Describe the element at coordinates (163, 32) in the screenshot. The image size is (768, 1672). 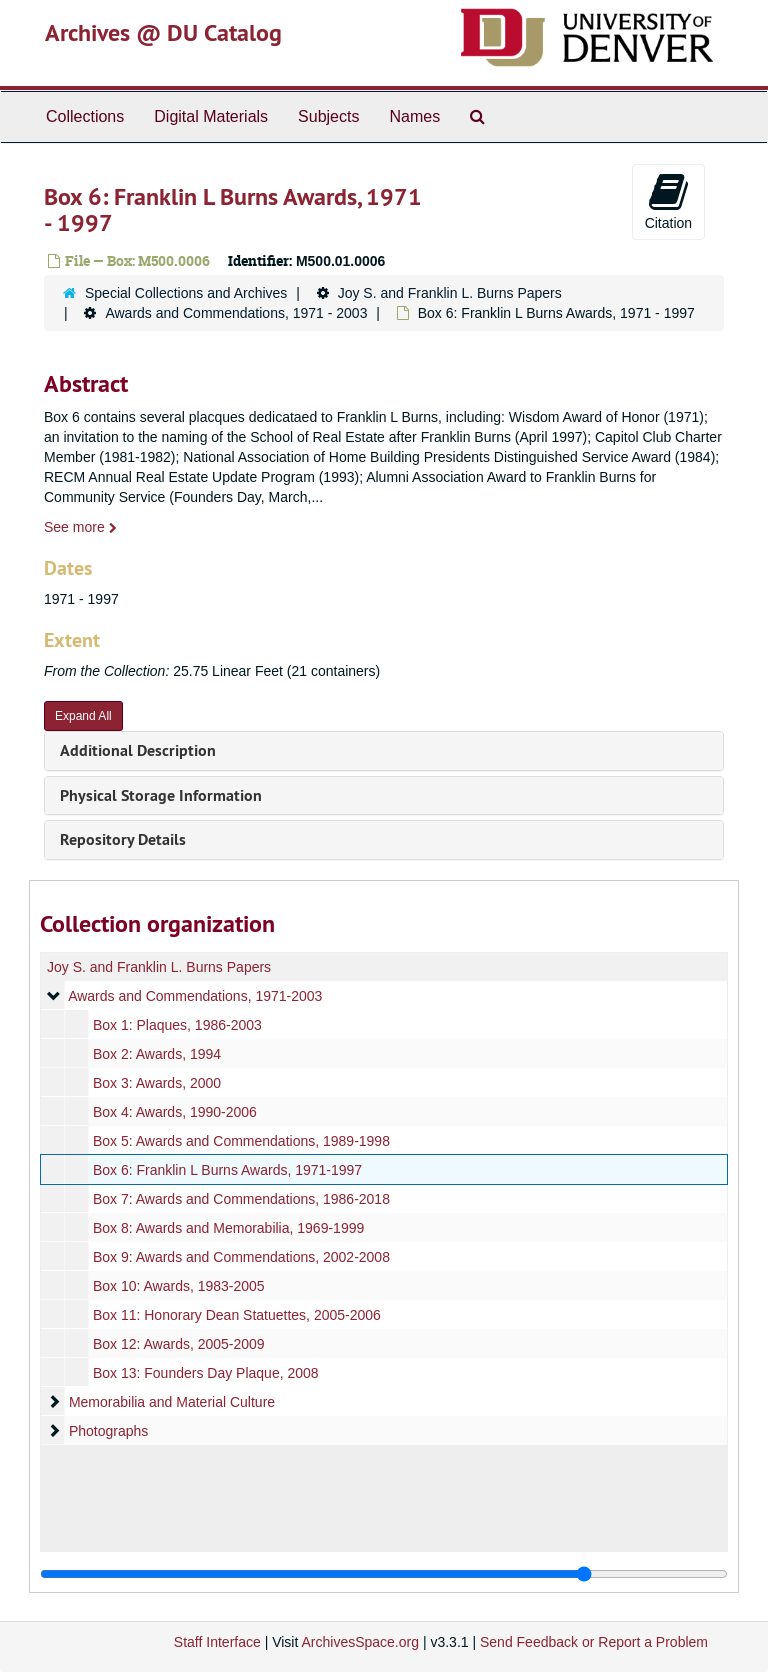
I see `Archives @ DU Catalog` at that location.